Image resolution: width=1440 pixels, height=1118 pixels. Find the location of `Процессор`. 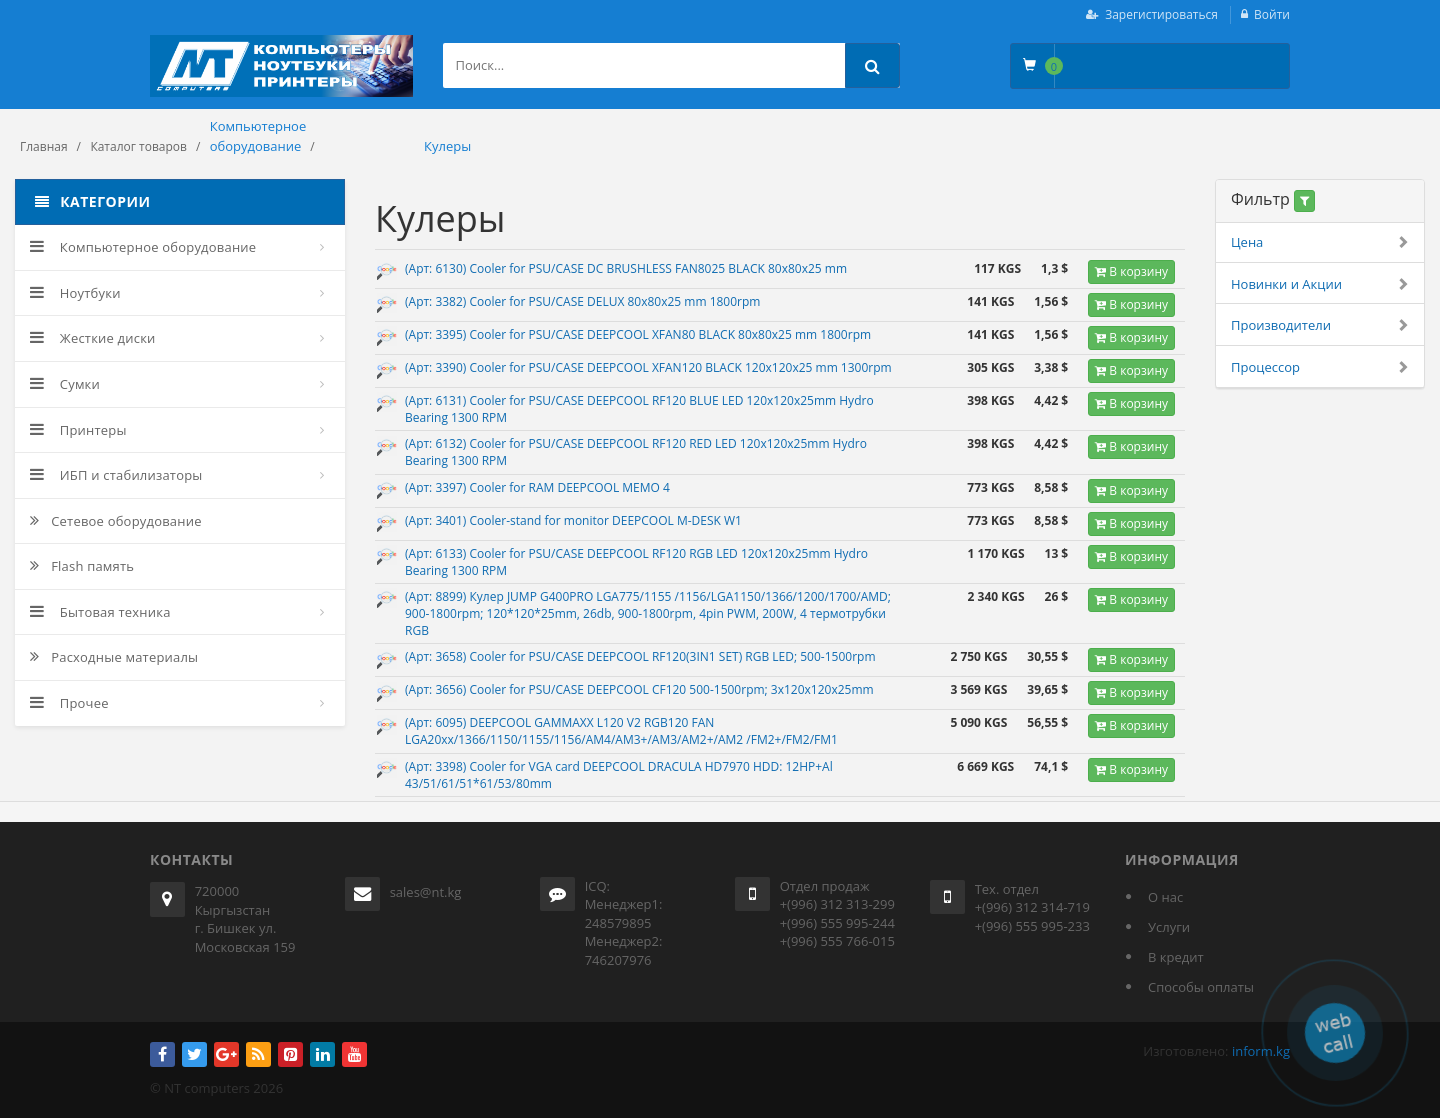

Процессор is located at coordinates (1320, 367).